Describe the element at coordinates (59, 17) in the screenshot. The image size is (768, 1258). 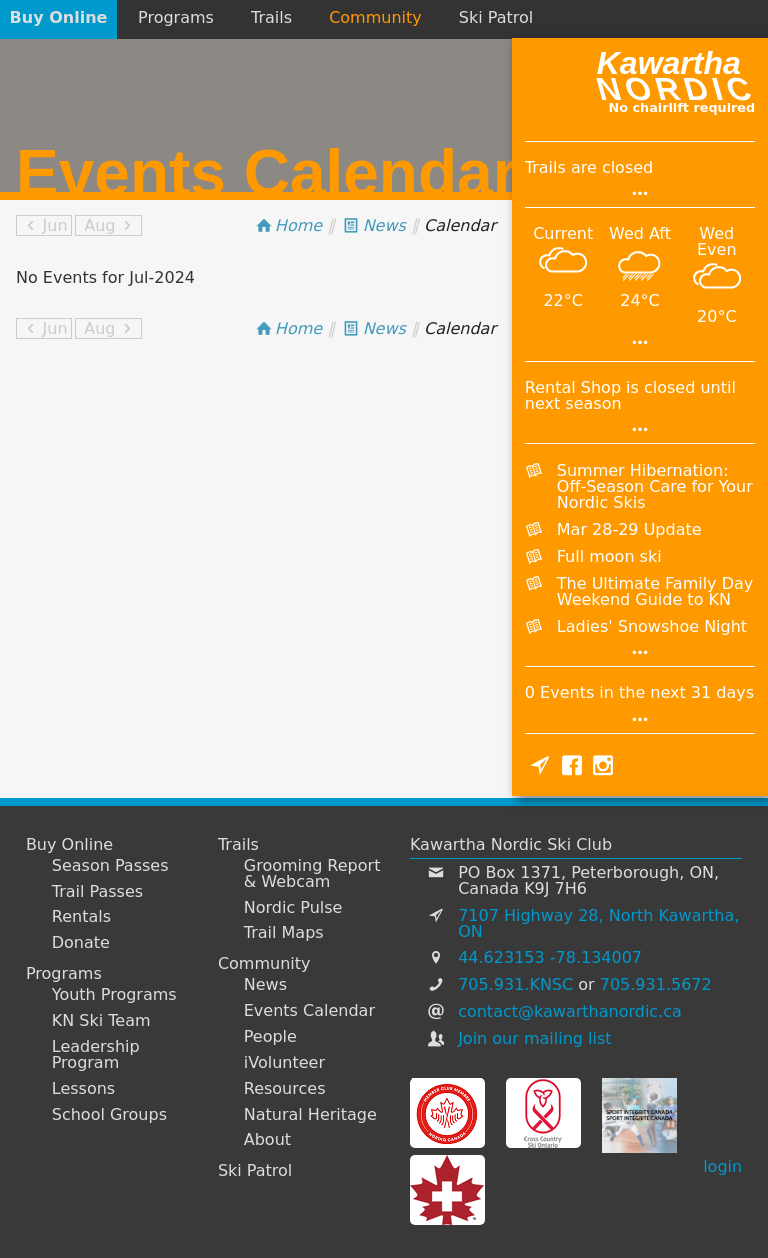
I see `Buy Online` at that location.